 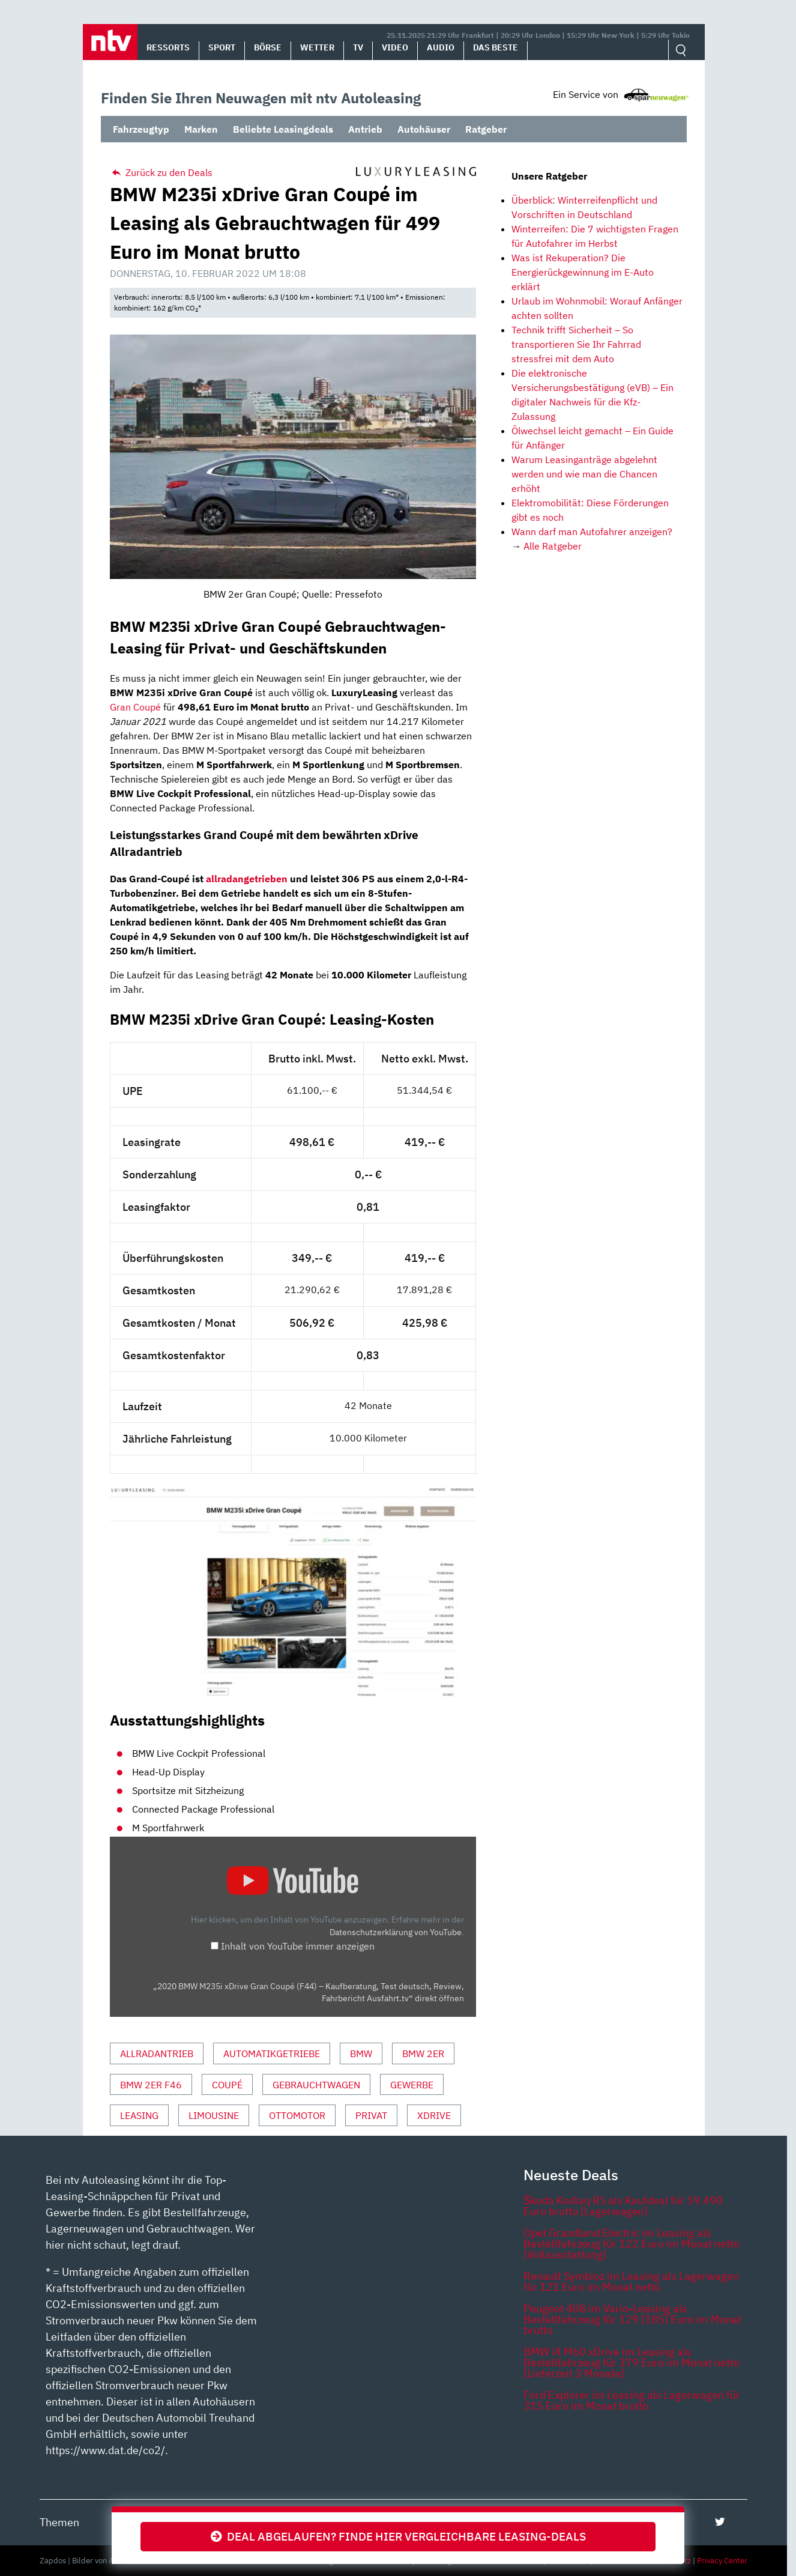 What do you see at coordinates (283, 129) in the screenshot?
I see `Beliebte Leasingdeals` at bounding box center [283, 129].